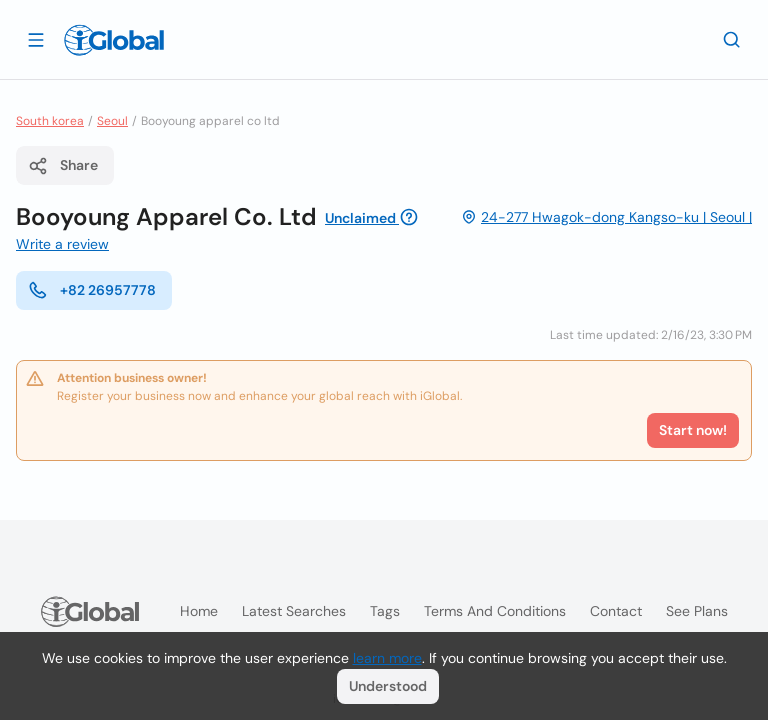 This screenshot has width=768, height=720. I want to click on Latest searches, so click(294, 611).